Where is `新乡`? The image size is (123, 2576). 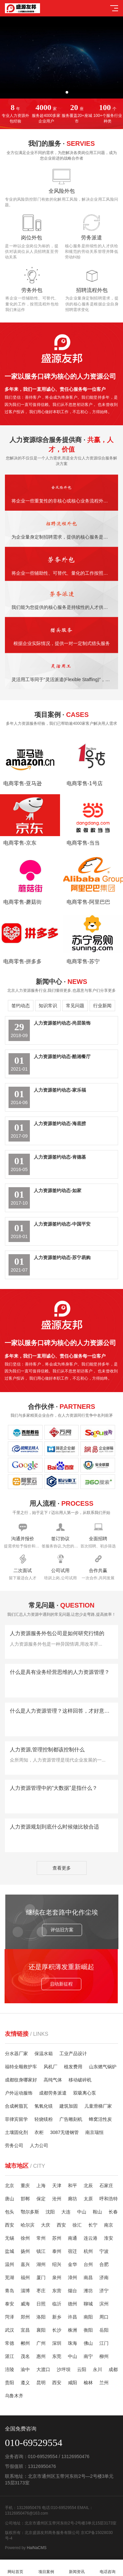
新乡 is located at coordinates (56, 2317).